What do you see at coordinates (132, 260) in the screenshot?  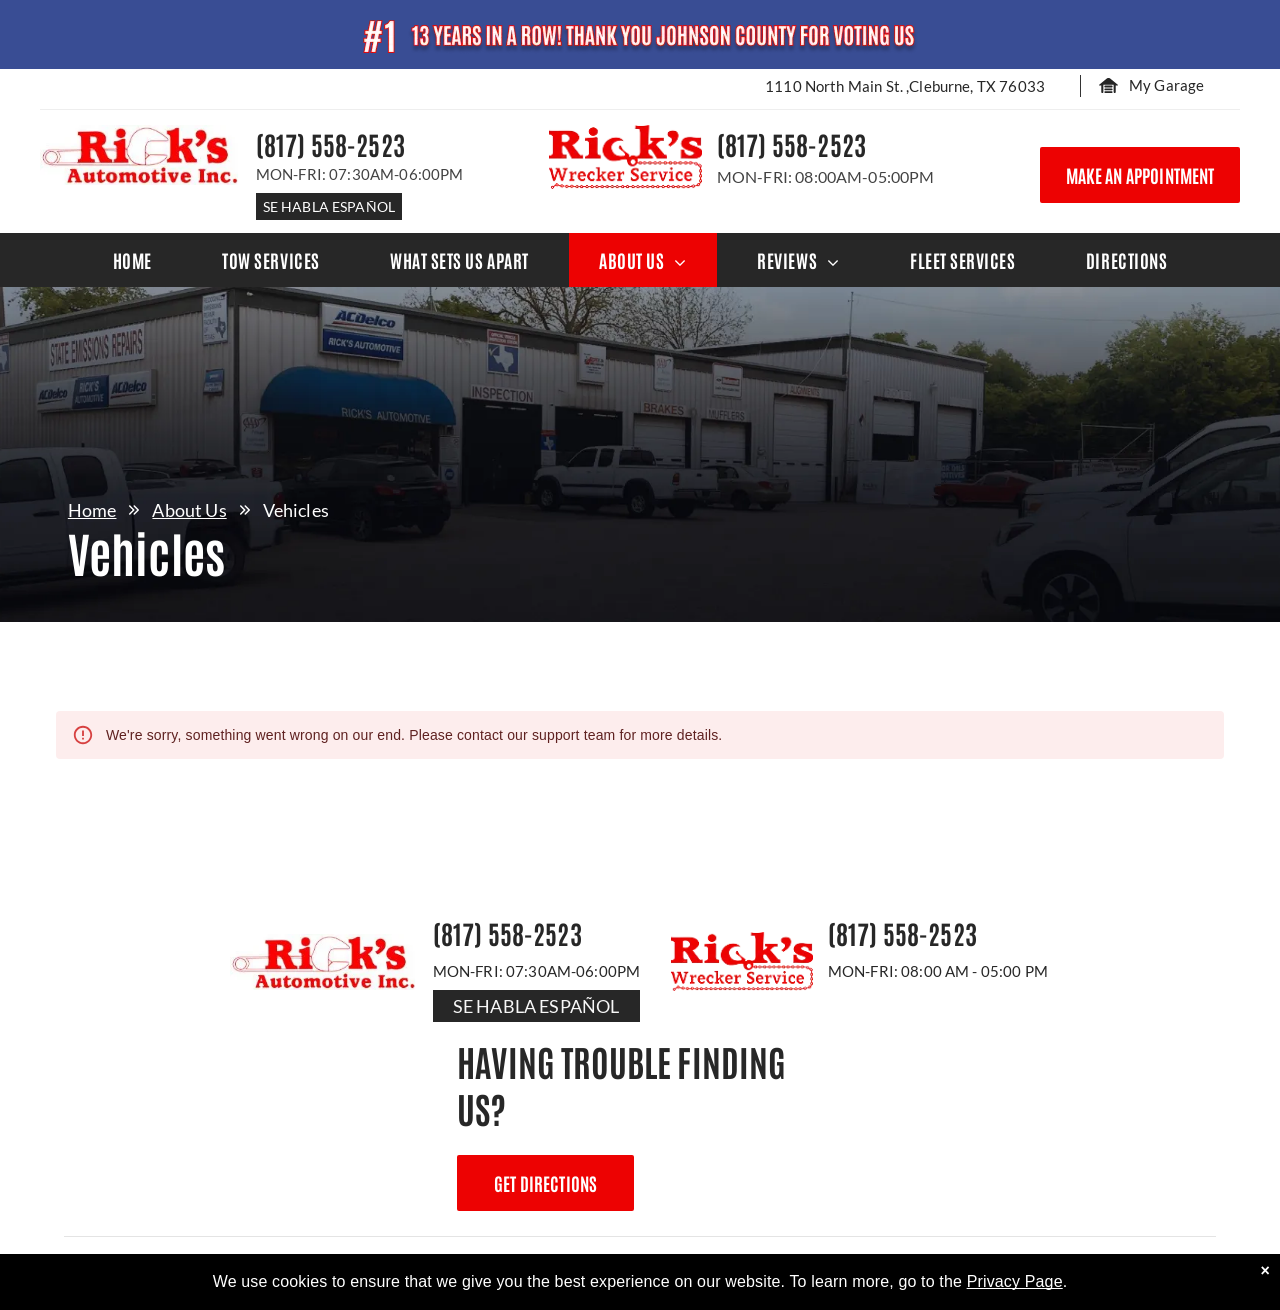 I see `[menuitem]` at bounding box center [132, 260].